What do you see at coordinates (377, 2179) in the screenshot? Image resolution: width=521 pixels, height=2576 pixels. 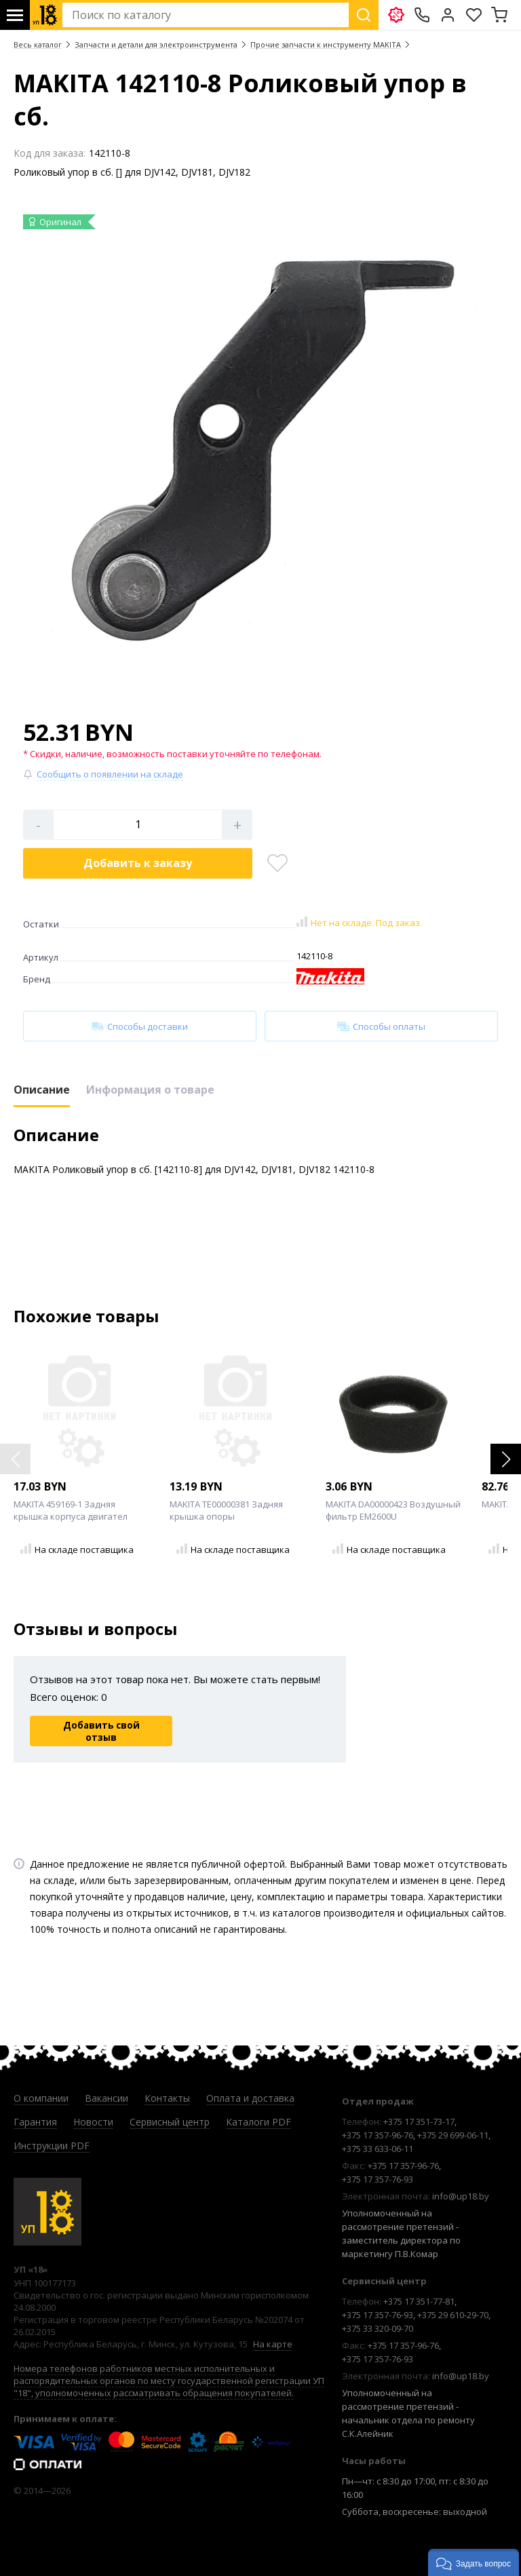 I see `+375 17 357-76-93` at bounding box center [377, 2179].